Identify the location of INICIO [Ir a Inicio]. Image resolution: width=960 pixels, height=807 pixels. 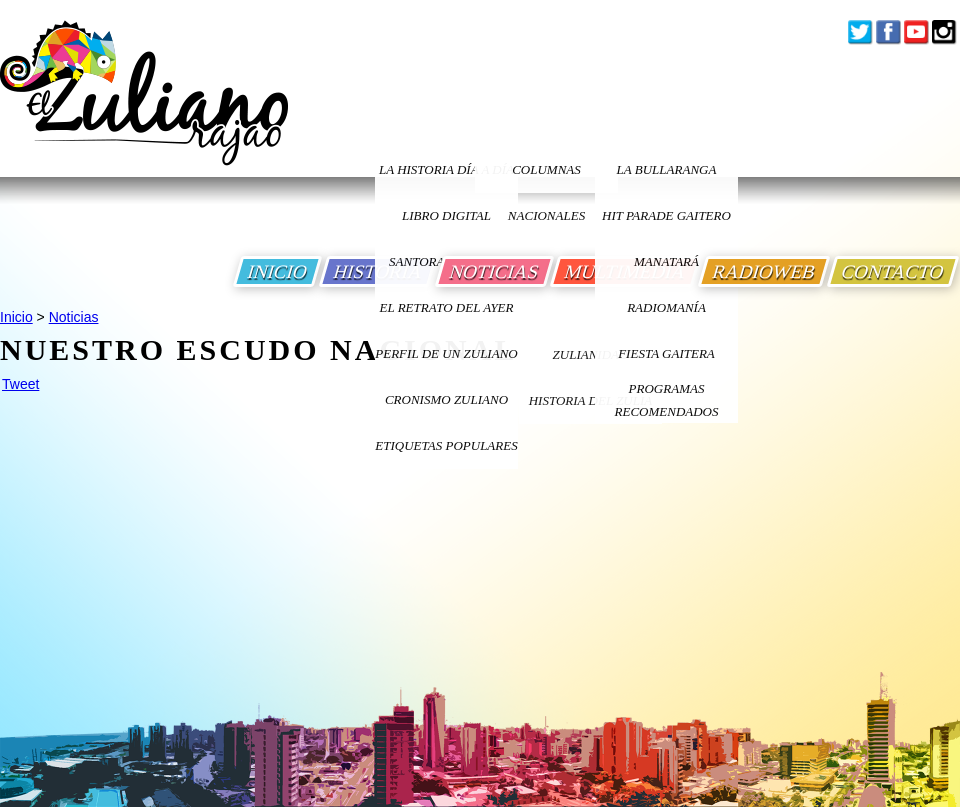
(277, 271).